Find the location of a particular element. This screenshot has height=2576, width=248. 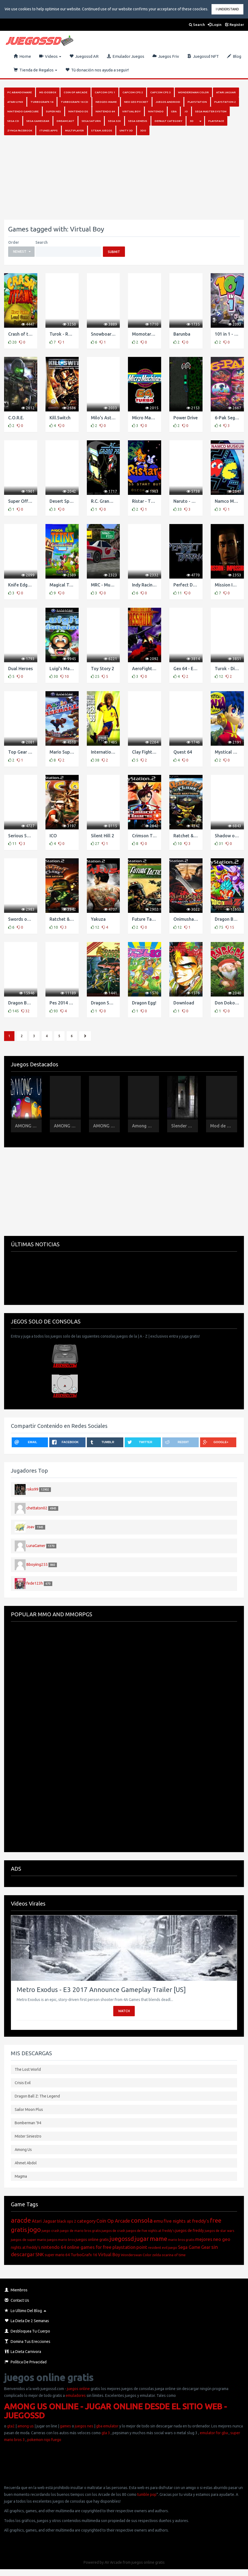

Bboyiing255 is located at coordinates (37, 1564).